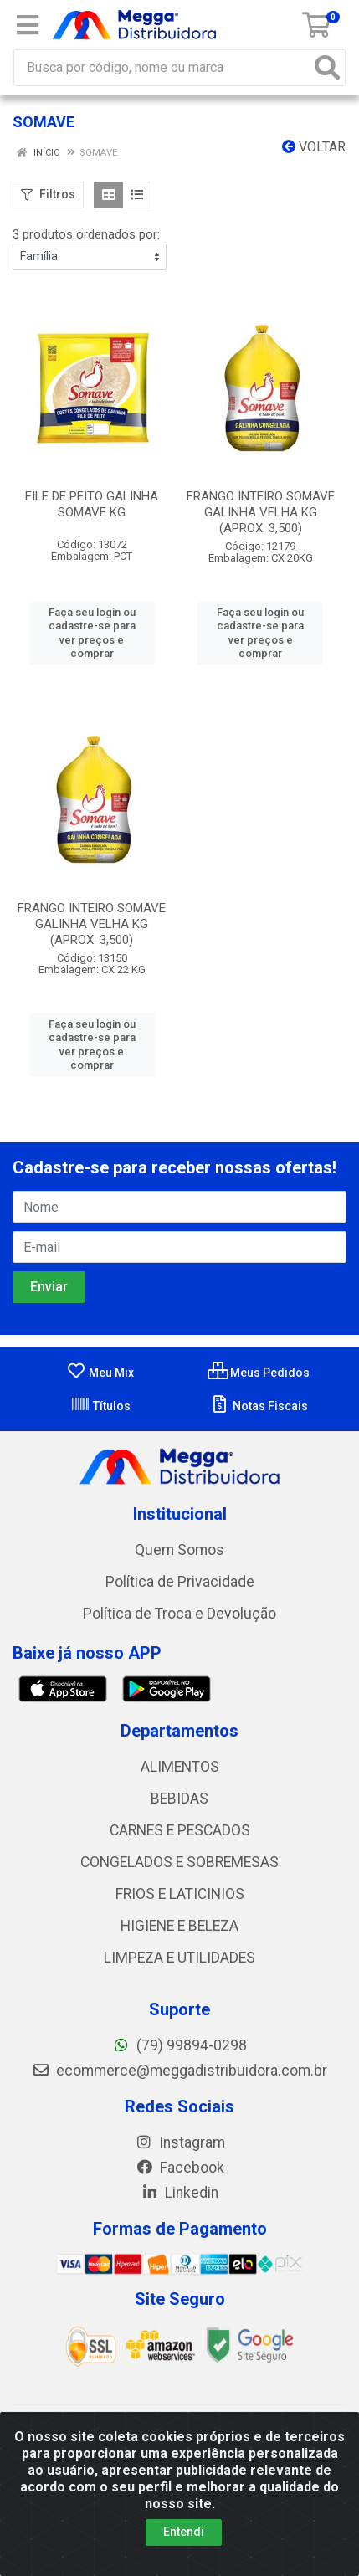 The height and width of the screenshot is (2576, 359). I want to click on [Pesquisar], so click(327, 67).